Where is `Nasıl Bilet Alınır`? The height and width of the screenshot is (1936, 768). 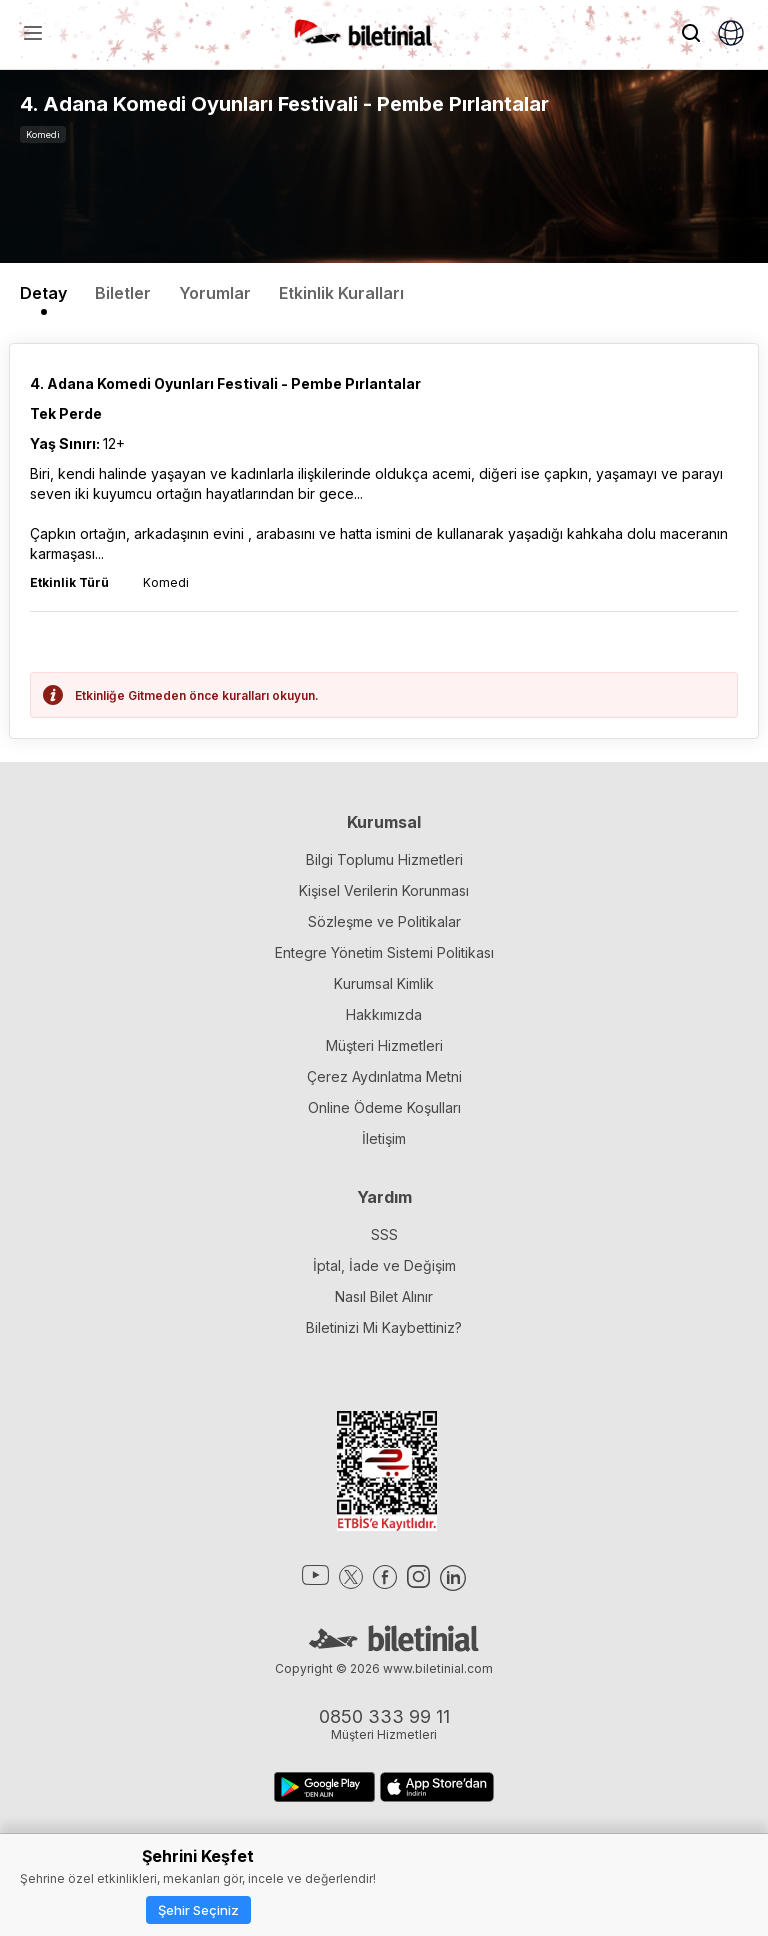 Nasıl Bilet Alınır is located at coordinates (384, 1296).